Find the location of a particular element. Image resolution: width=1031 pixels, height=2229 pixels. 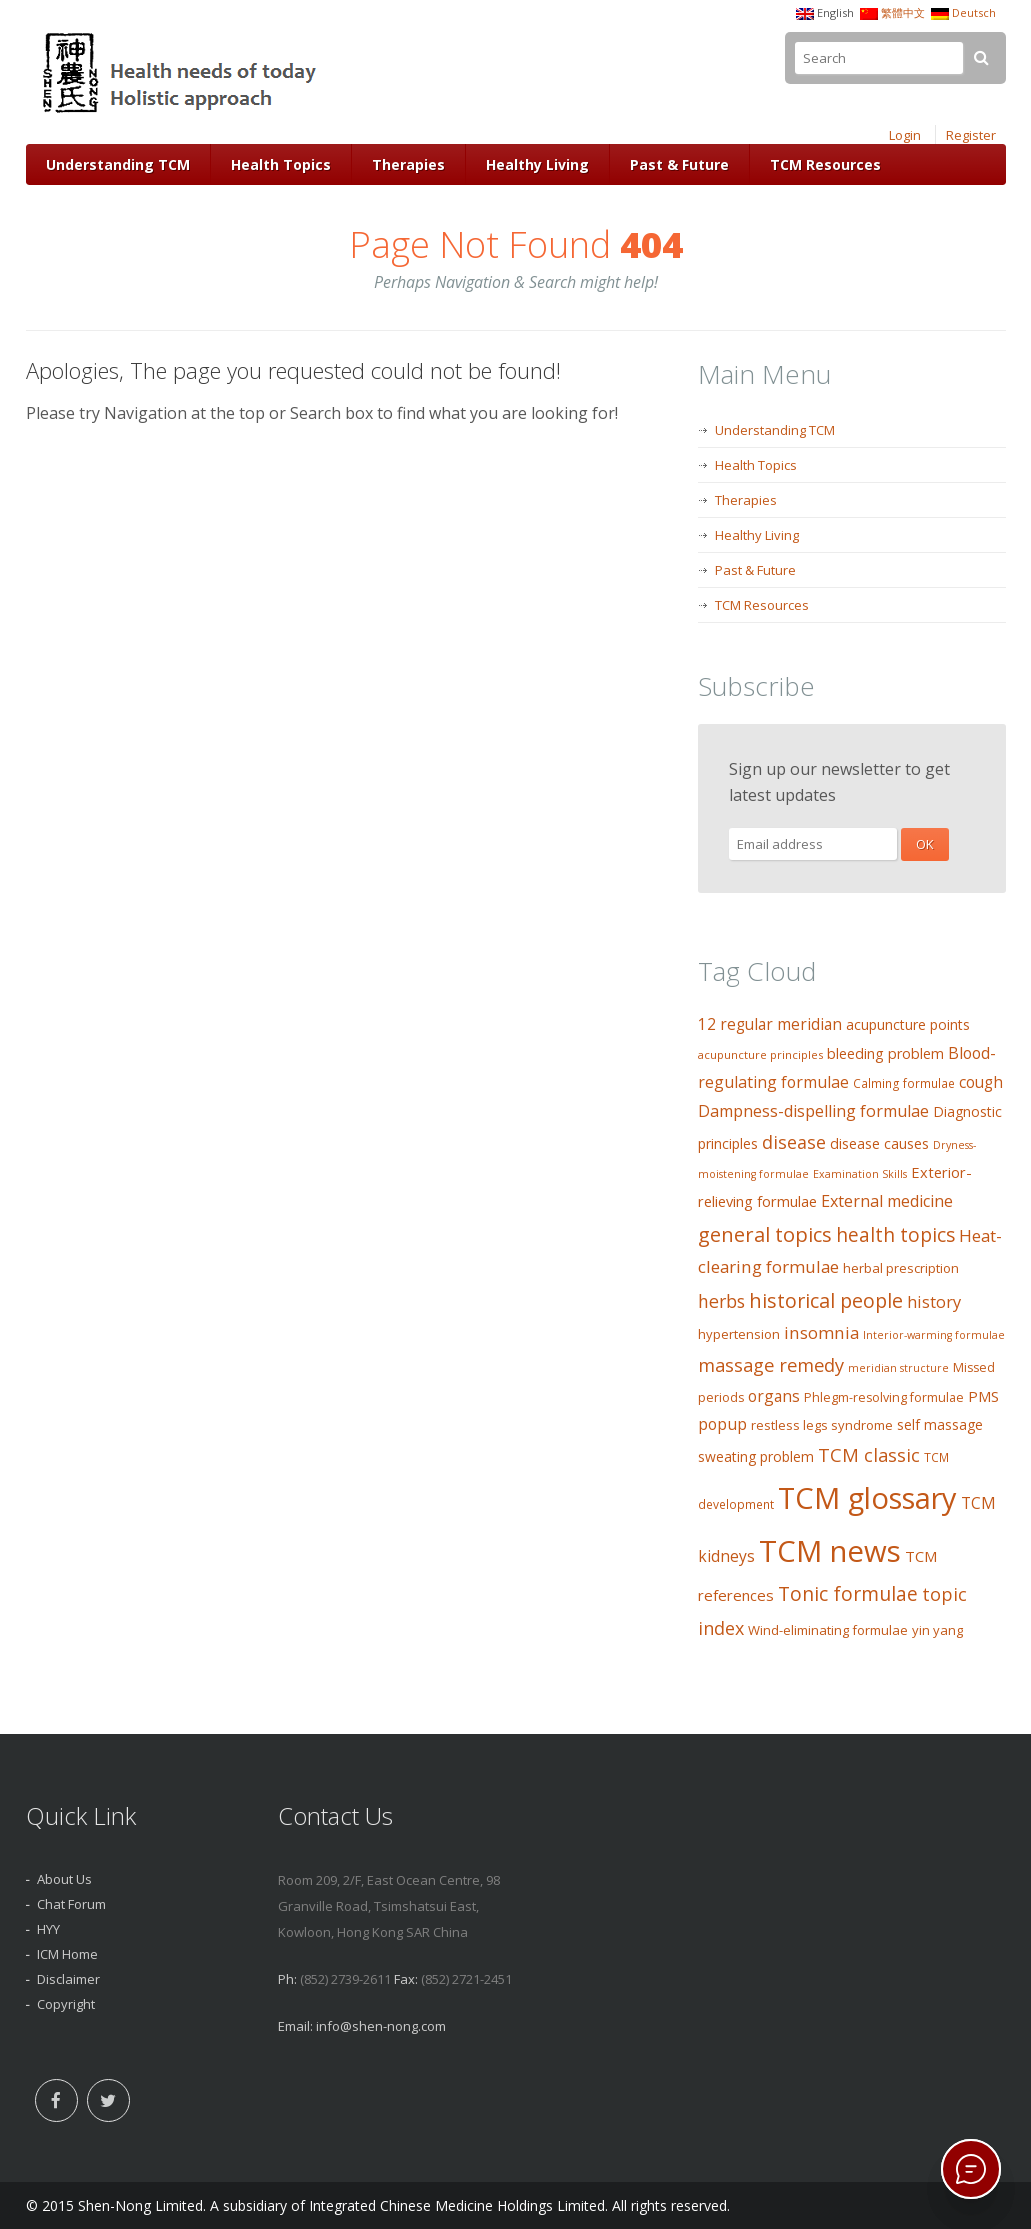

acupuncture principles [acupuncture principles (8 items)] is located at coordinates (760, 1054).